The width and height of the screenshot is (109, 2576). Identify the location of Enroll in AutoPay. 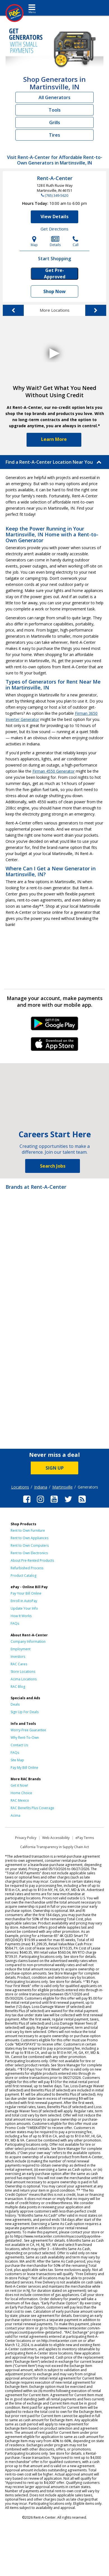
(24, 1600).